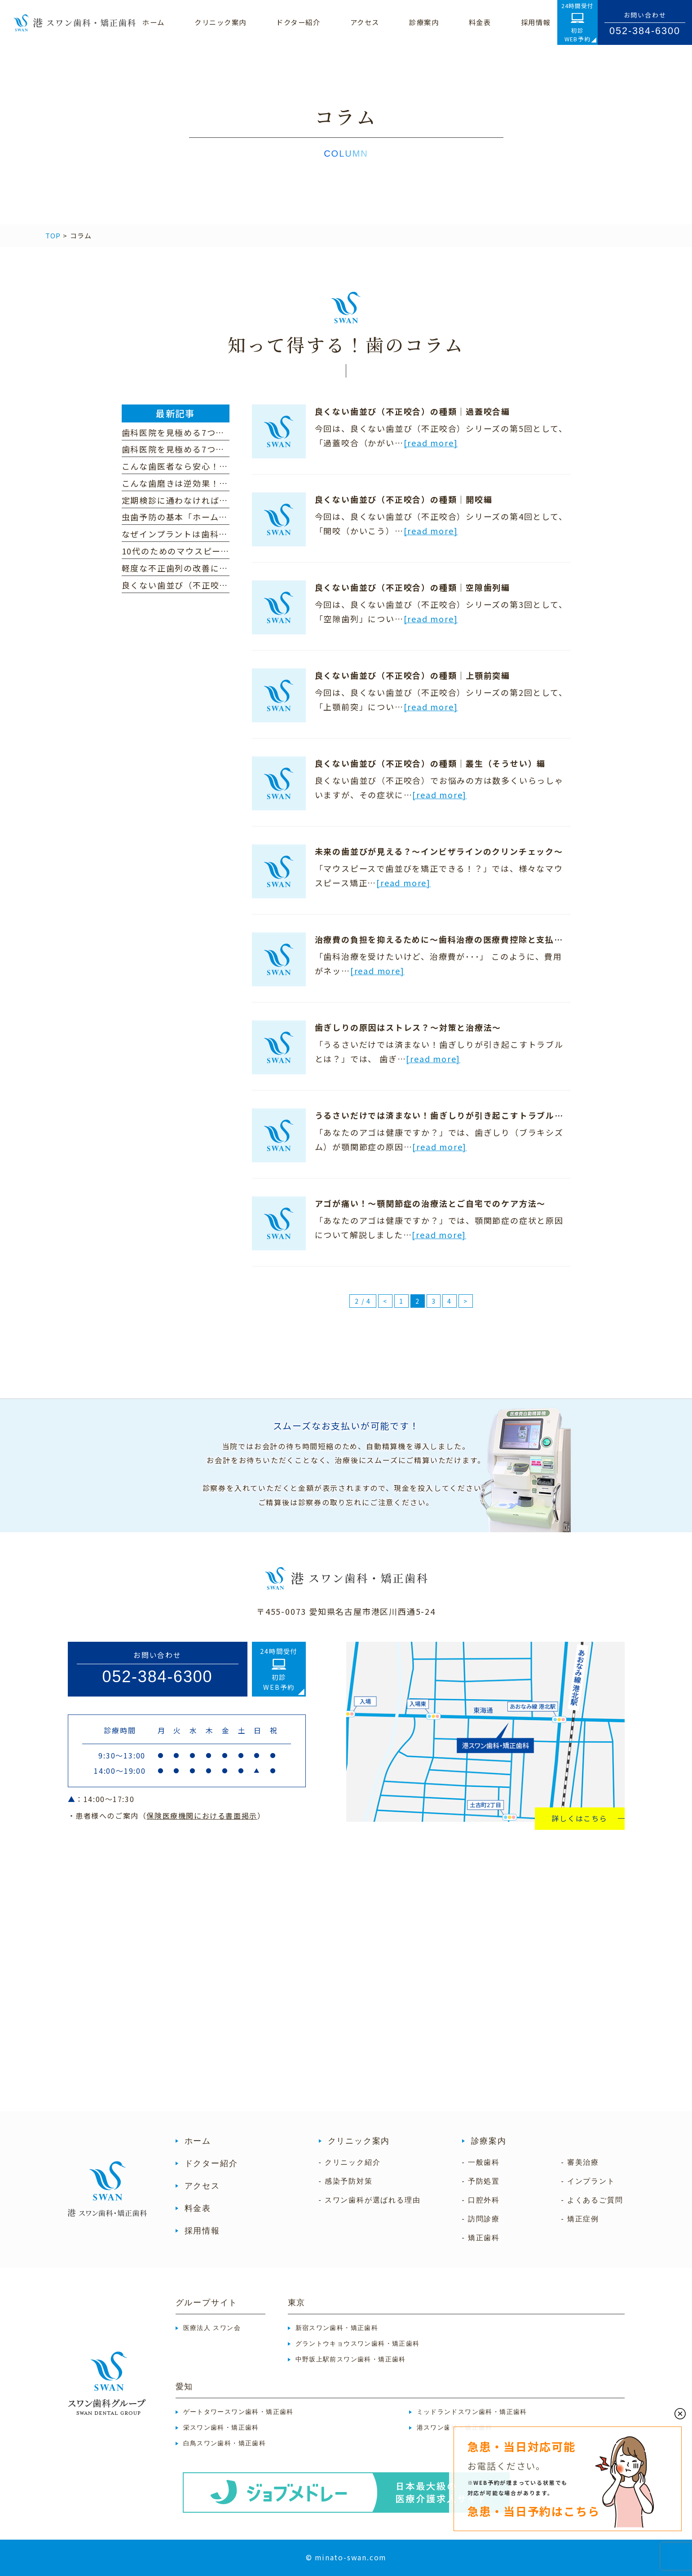 The height and width of the screenshot is (2576, 692). I want to click on - インプラント, so click(588, 2181).